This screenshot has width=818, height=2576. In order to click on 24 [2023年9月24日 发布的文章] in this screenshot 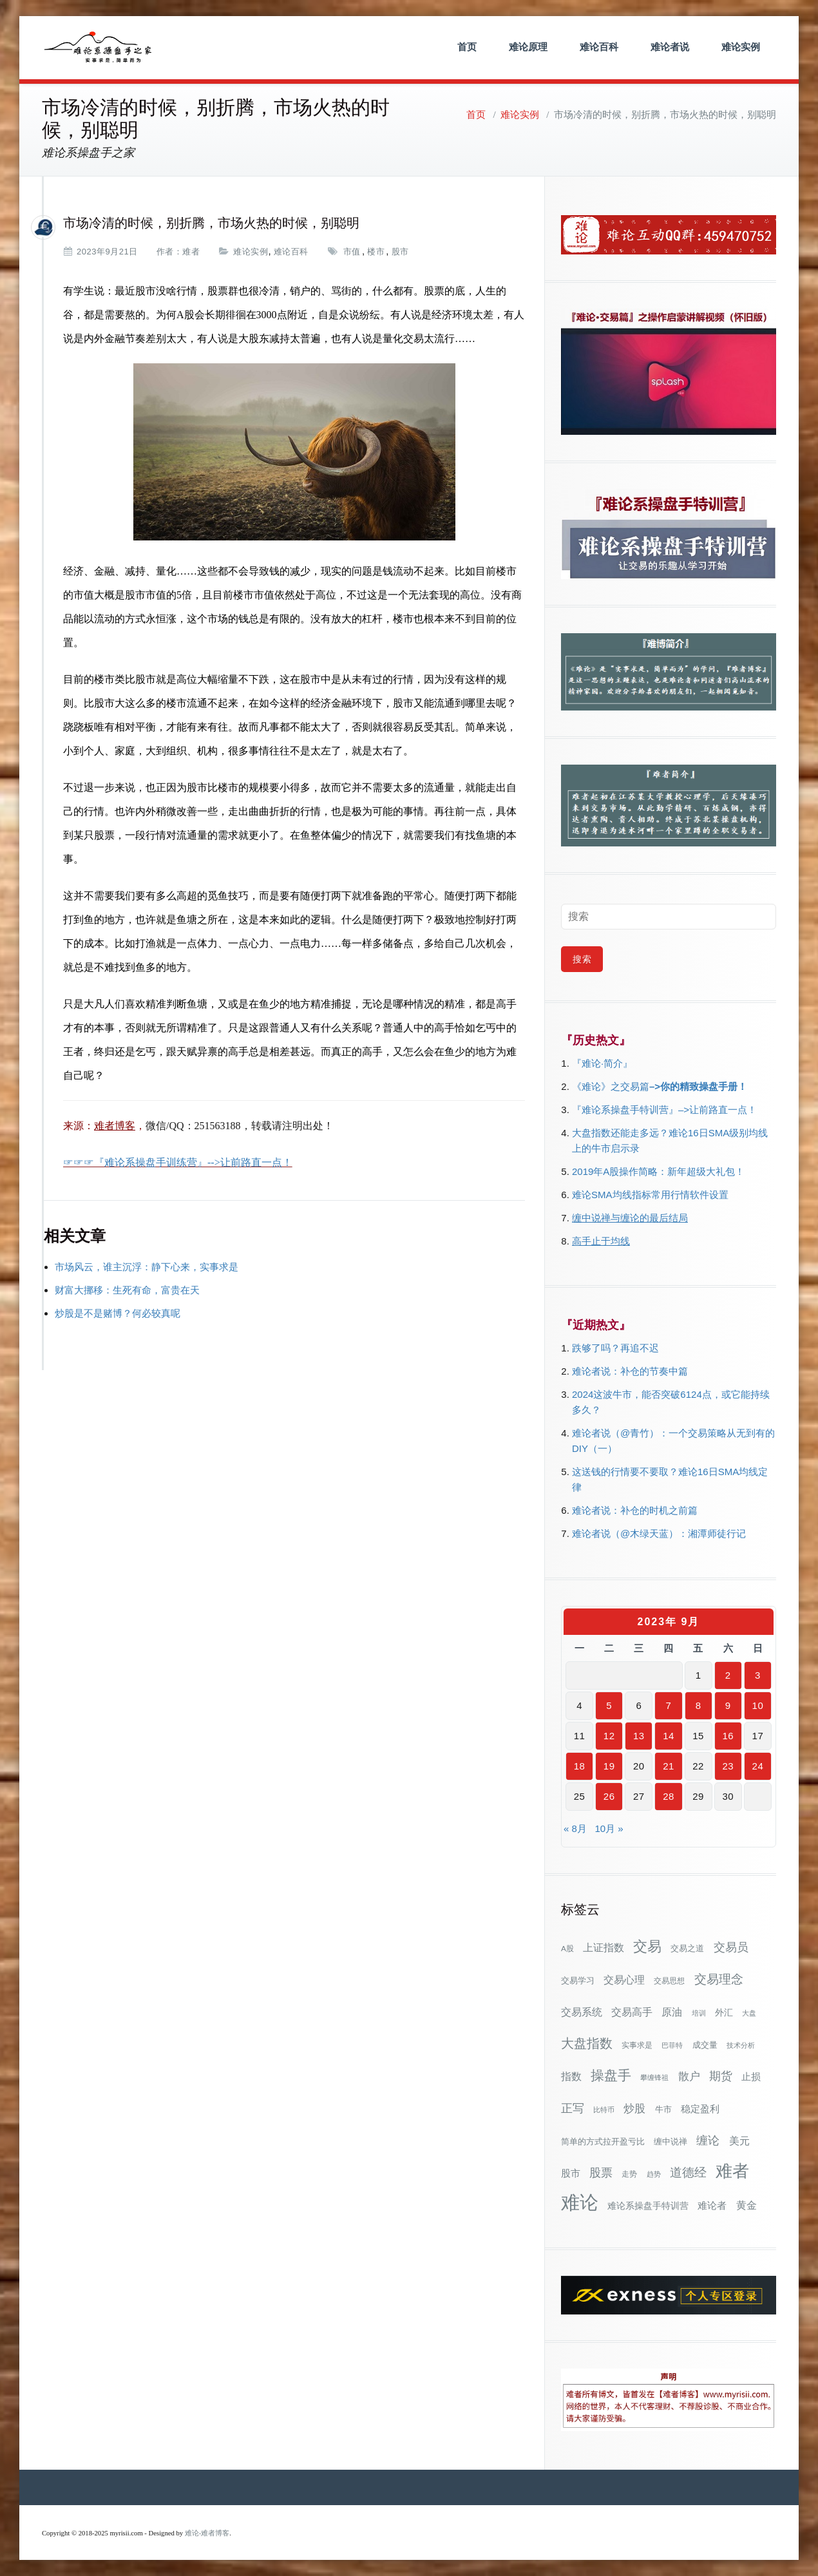, I will do `click(758, 1765)`.